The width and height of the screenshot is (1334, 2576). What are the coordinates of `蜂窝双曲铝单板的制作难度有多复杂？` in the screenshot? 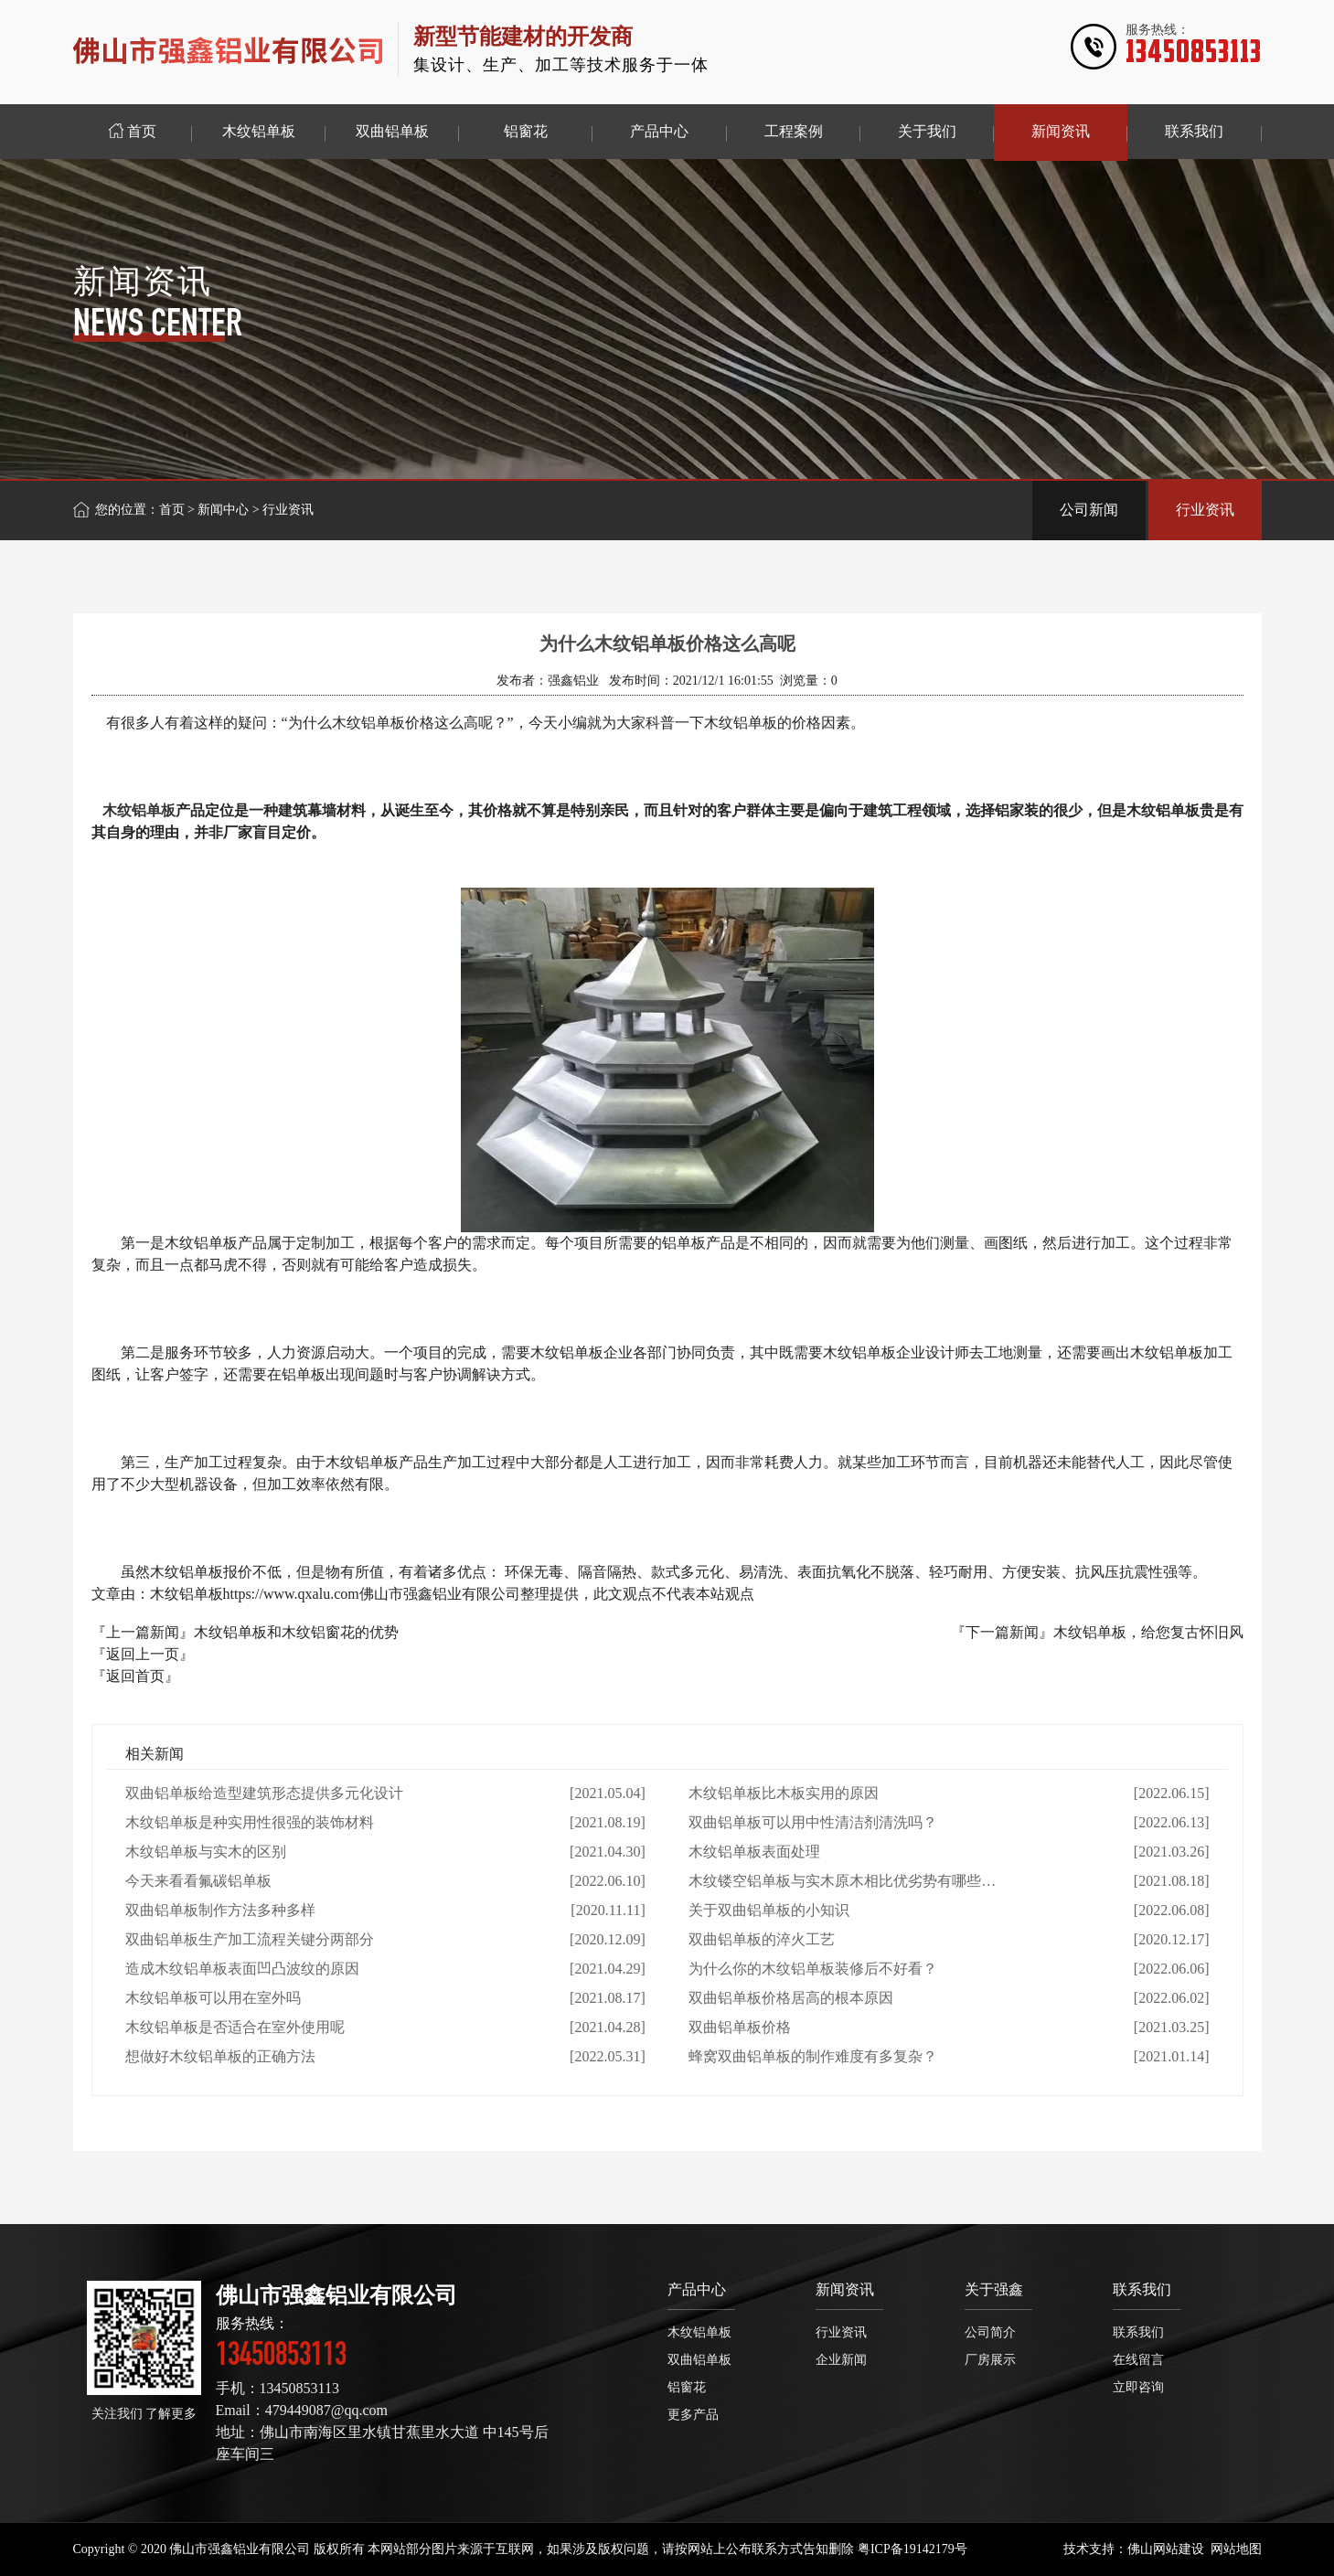 It's located at (812, 2056).